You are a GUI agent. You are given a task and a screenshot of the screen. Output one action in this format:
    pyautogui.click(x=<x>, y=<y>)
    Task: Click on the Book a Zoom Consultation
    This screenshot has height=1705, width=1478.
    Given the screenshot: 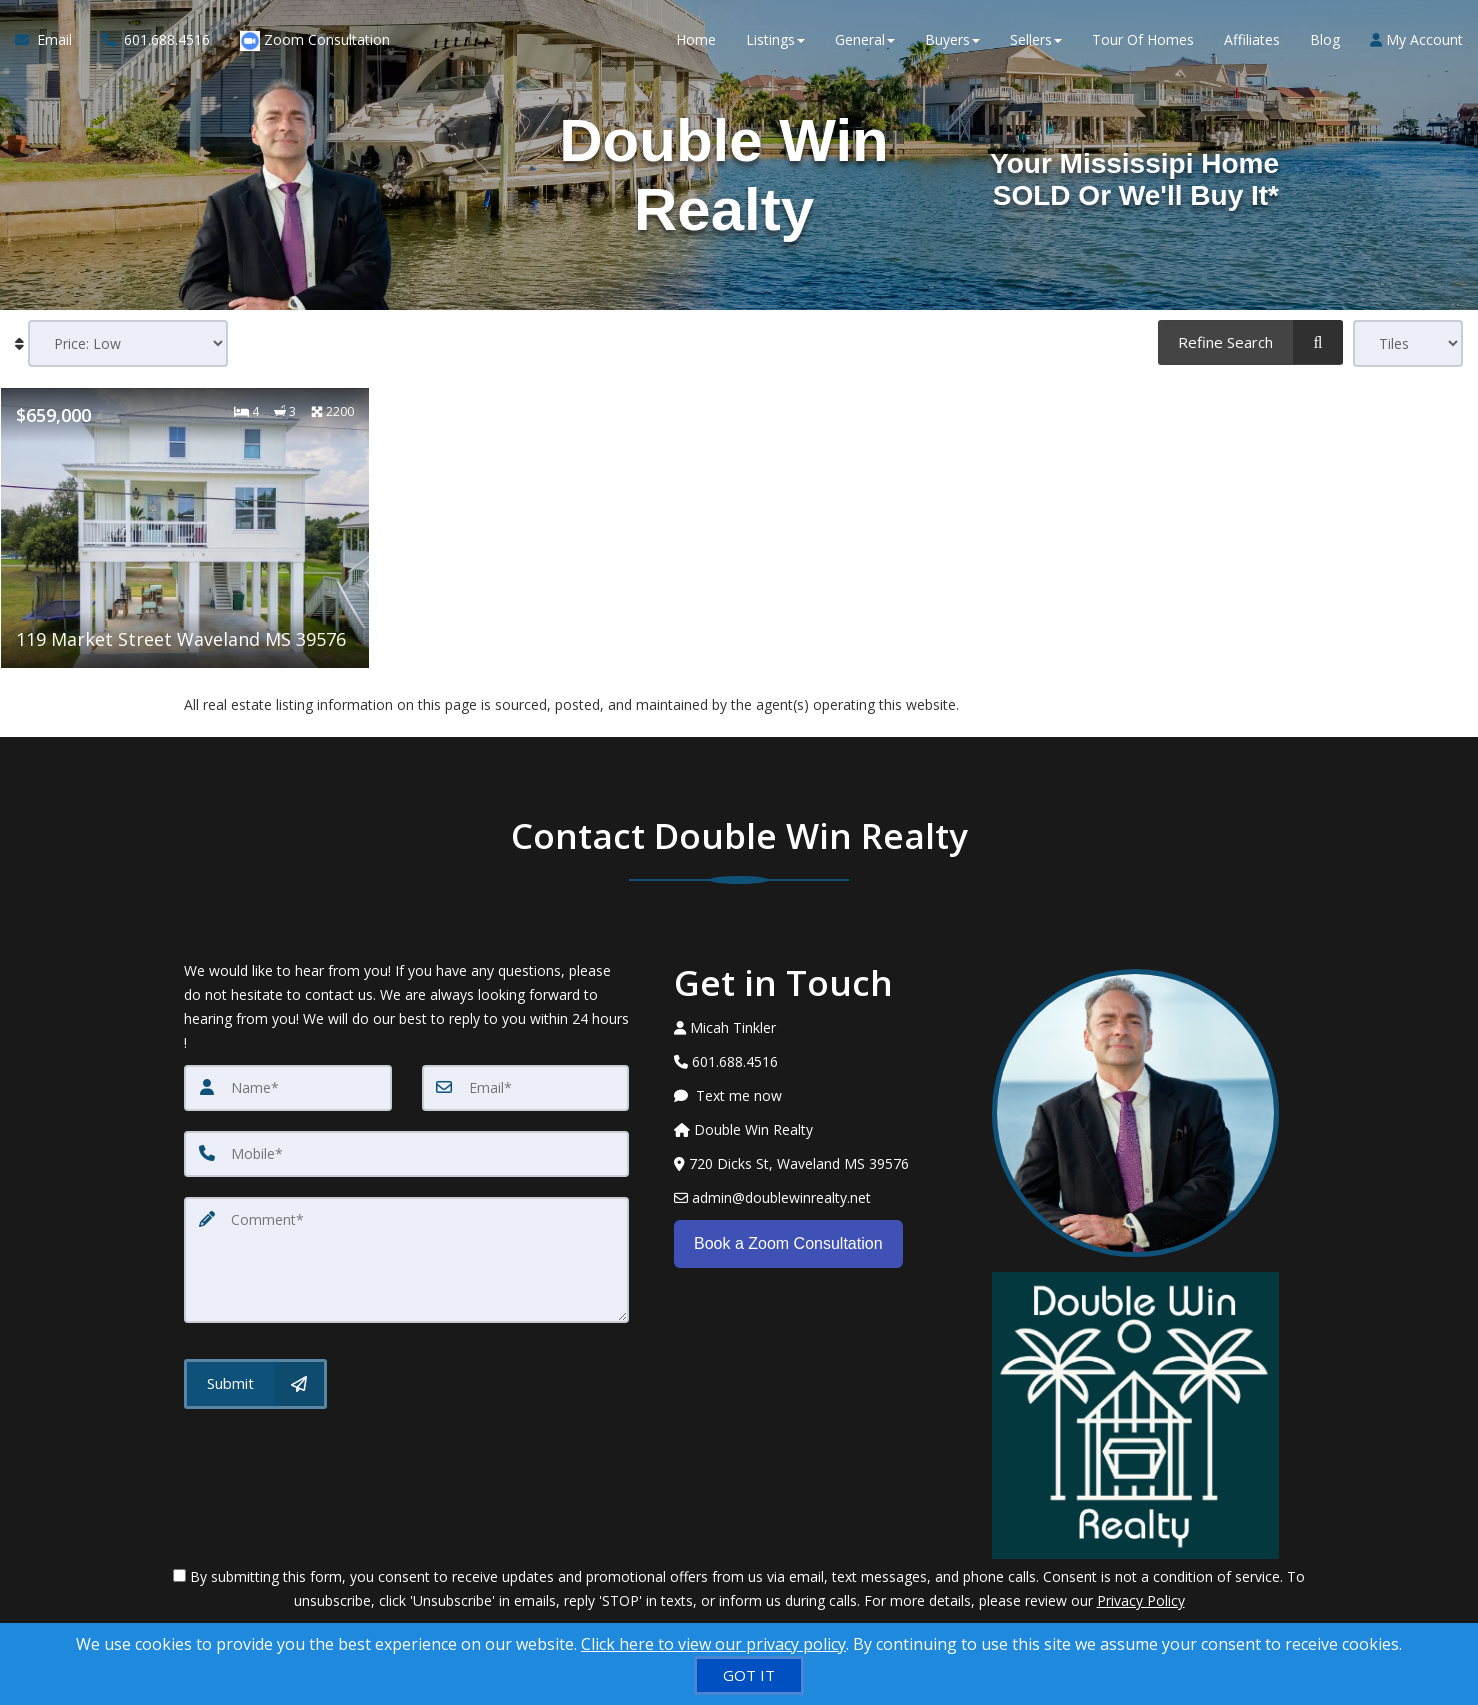 What is the action you would take?
    pyautogui.click(x=788, y=1242)
    